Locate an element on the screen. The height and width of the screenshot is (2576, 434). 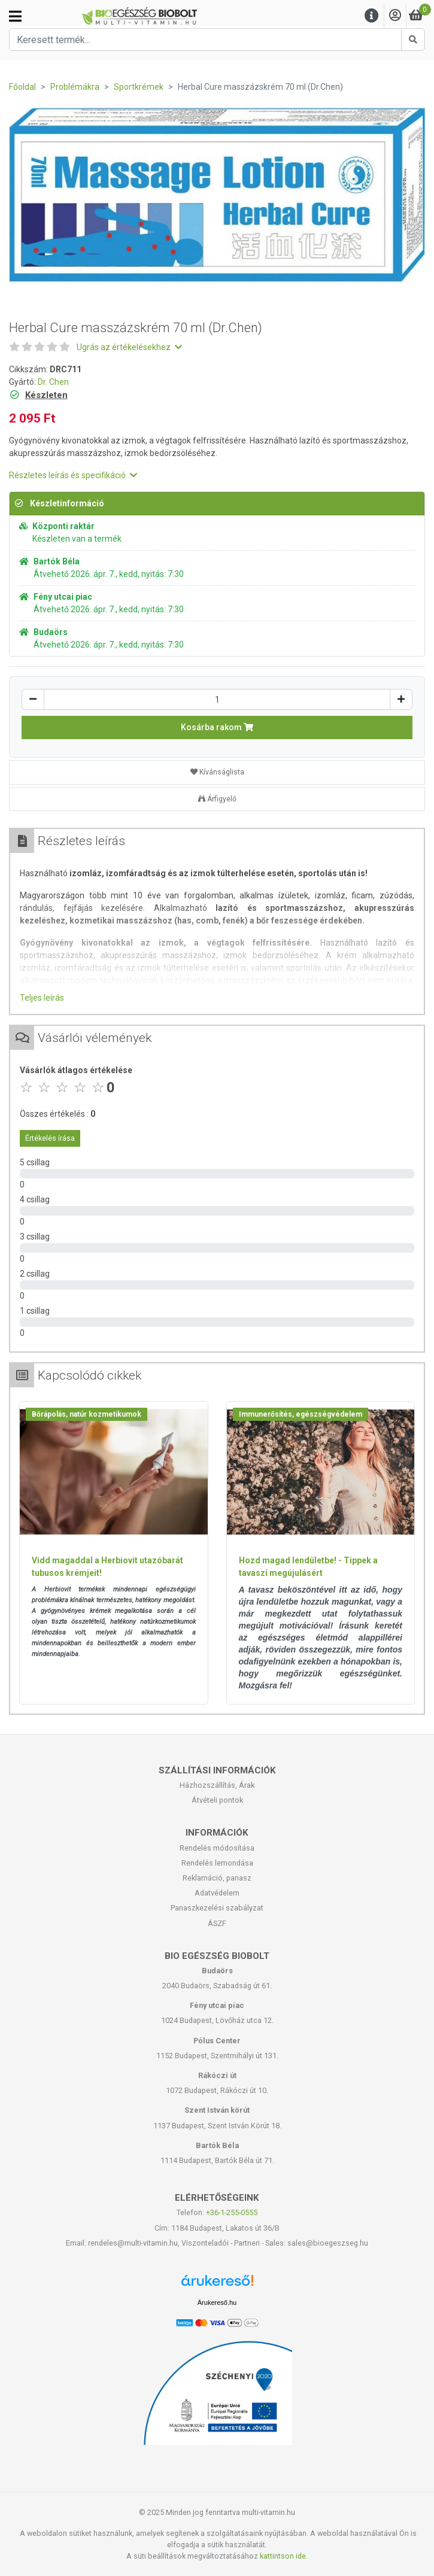
Bőrápolás, natúr kozmetikumok is located at coordinates (86, 1414).